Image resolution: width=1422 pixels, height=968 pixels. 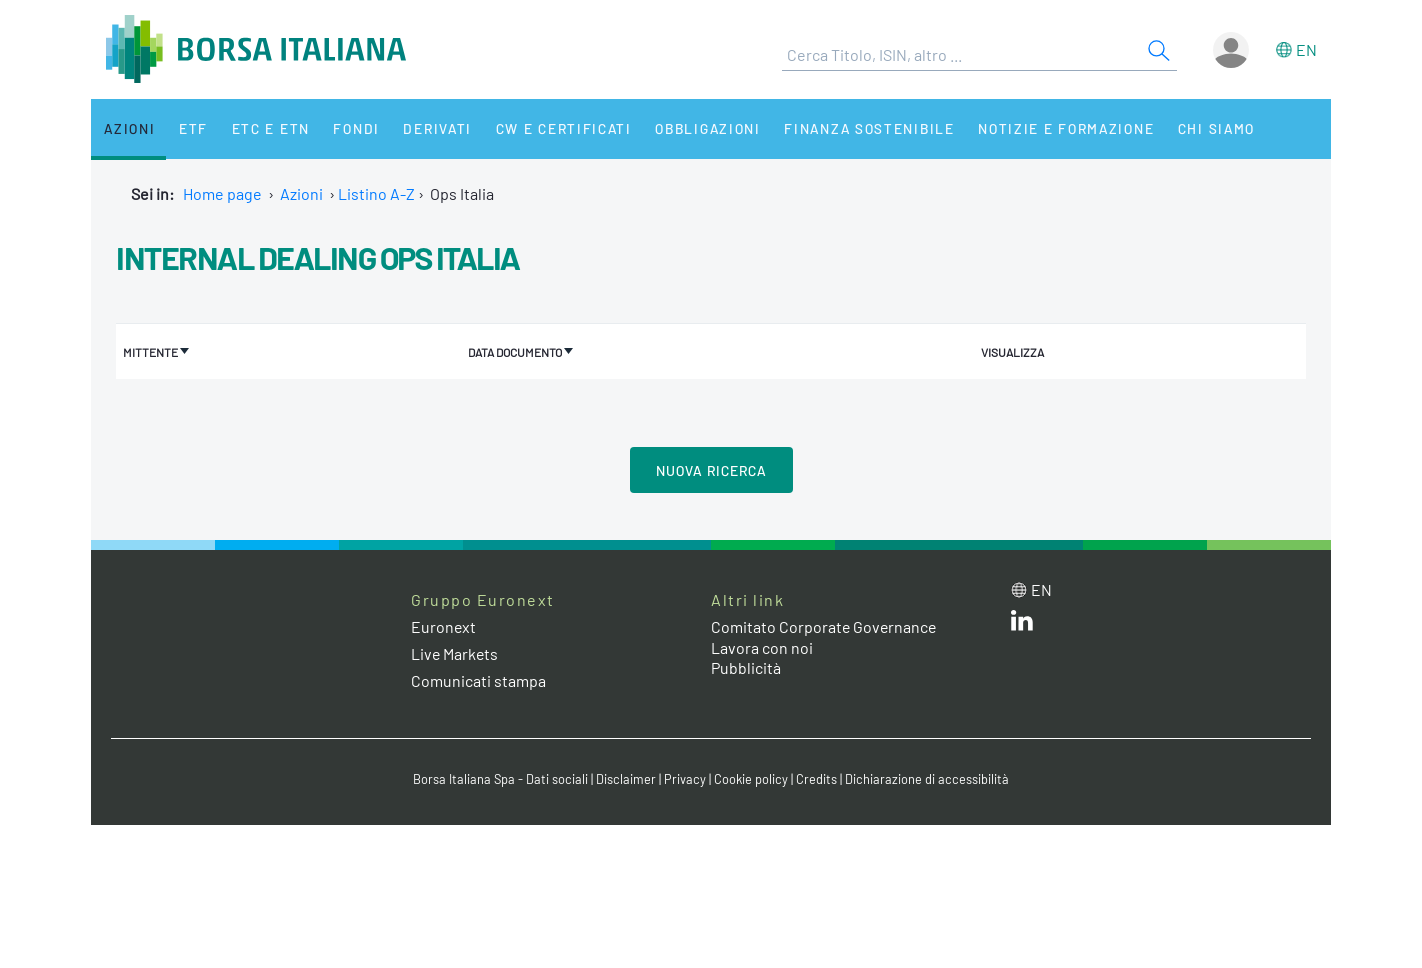 I want to click on Obbligazioni, so click(x=689, y=128).